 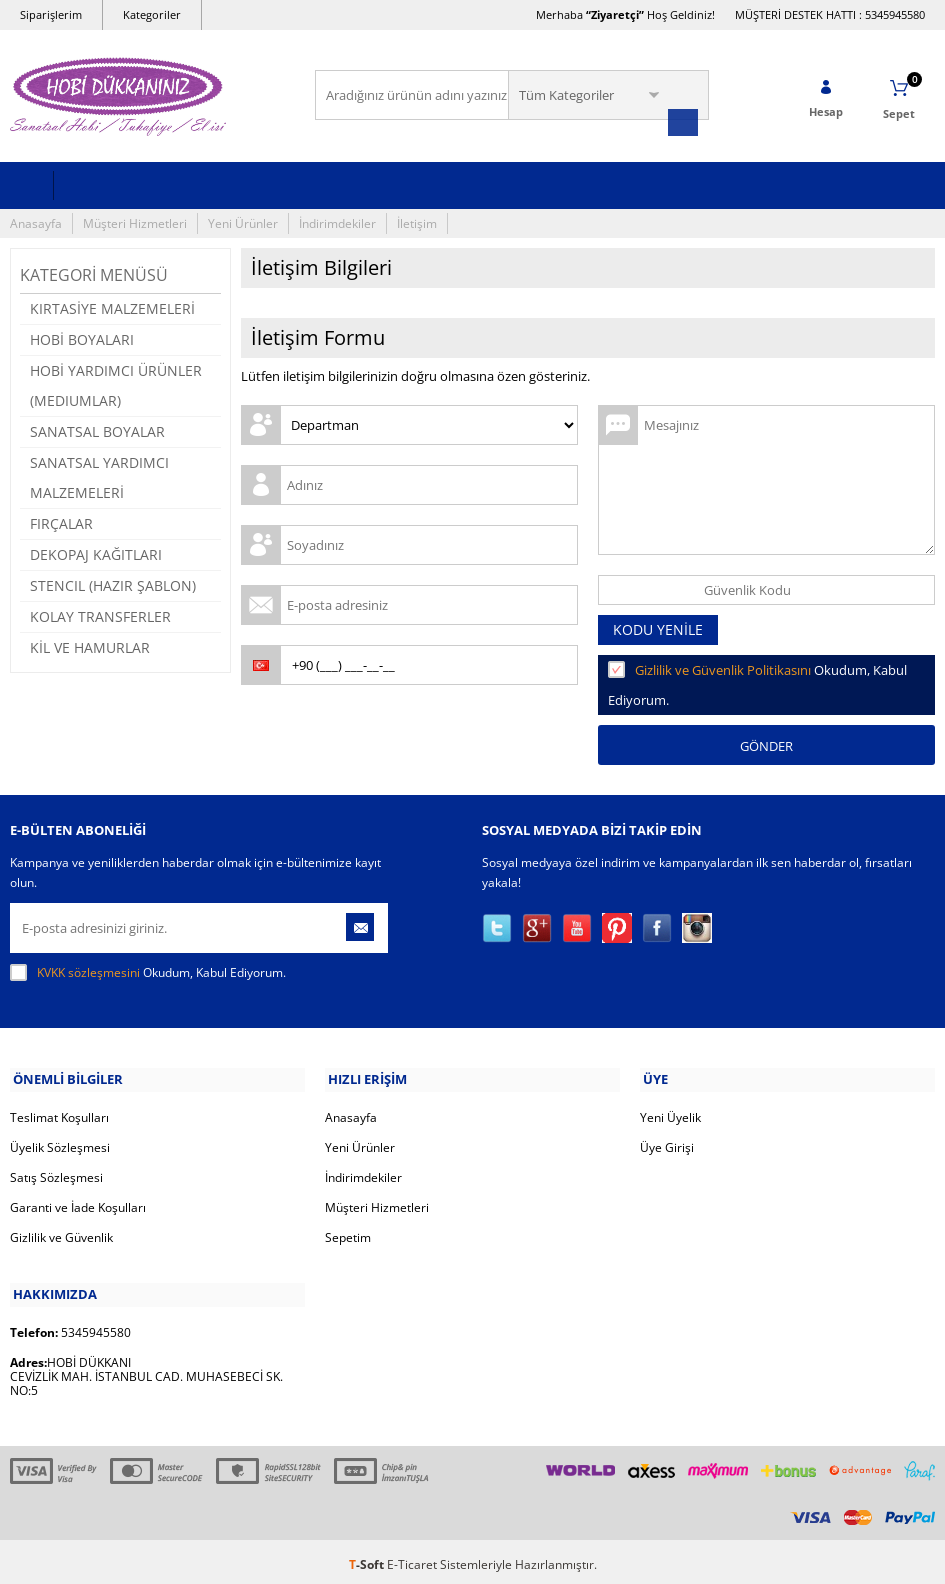 I want to click on Anasayfa, so click(x=36, y=221).